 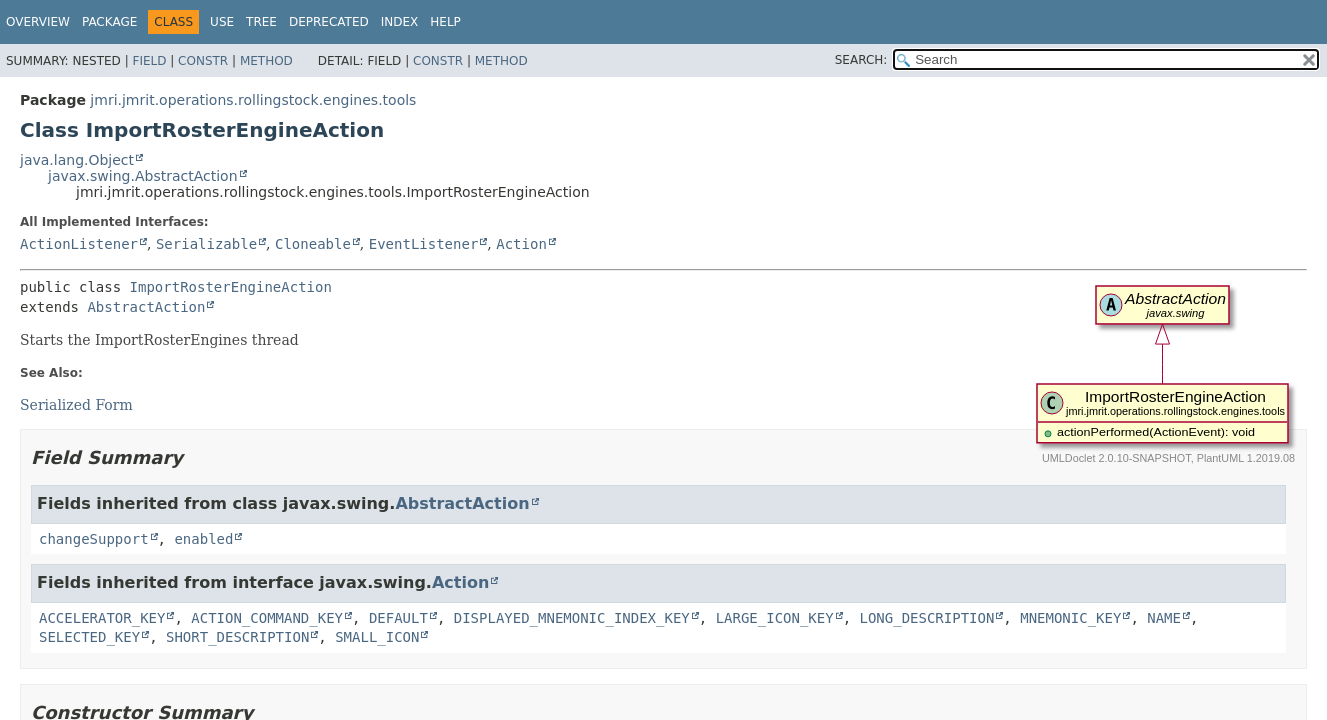 I want to click on enabled, so click(x=203, y=539).